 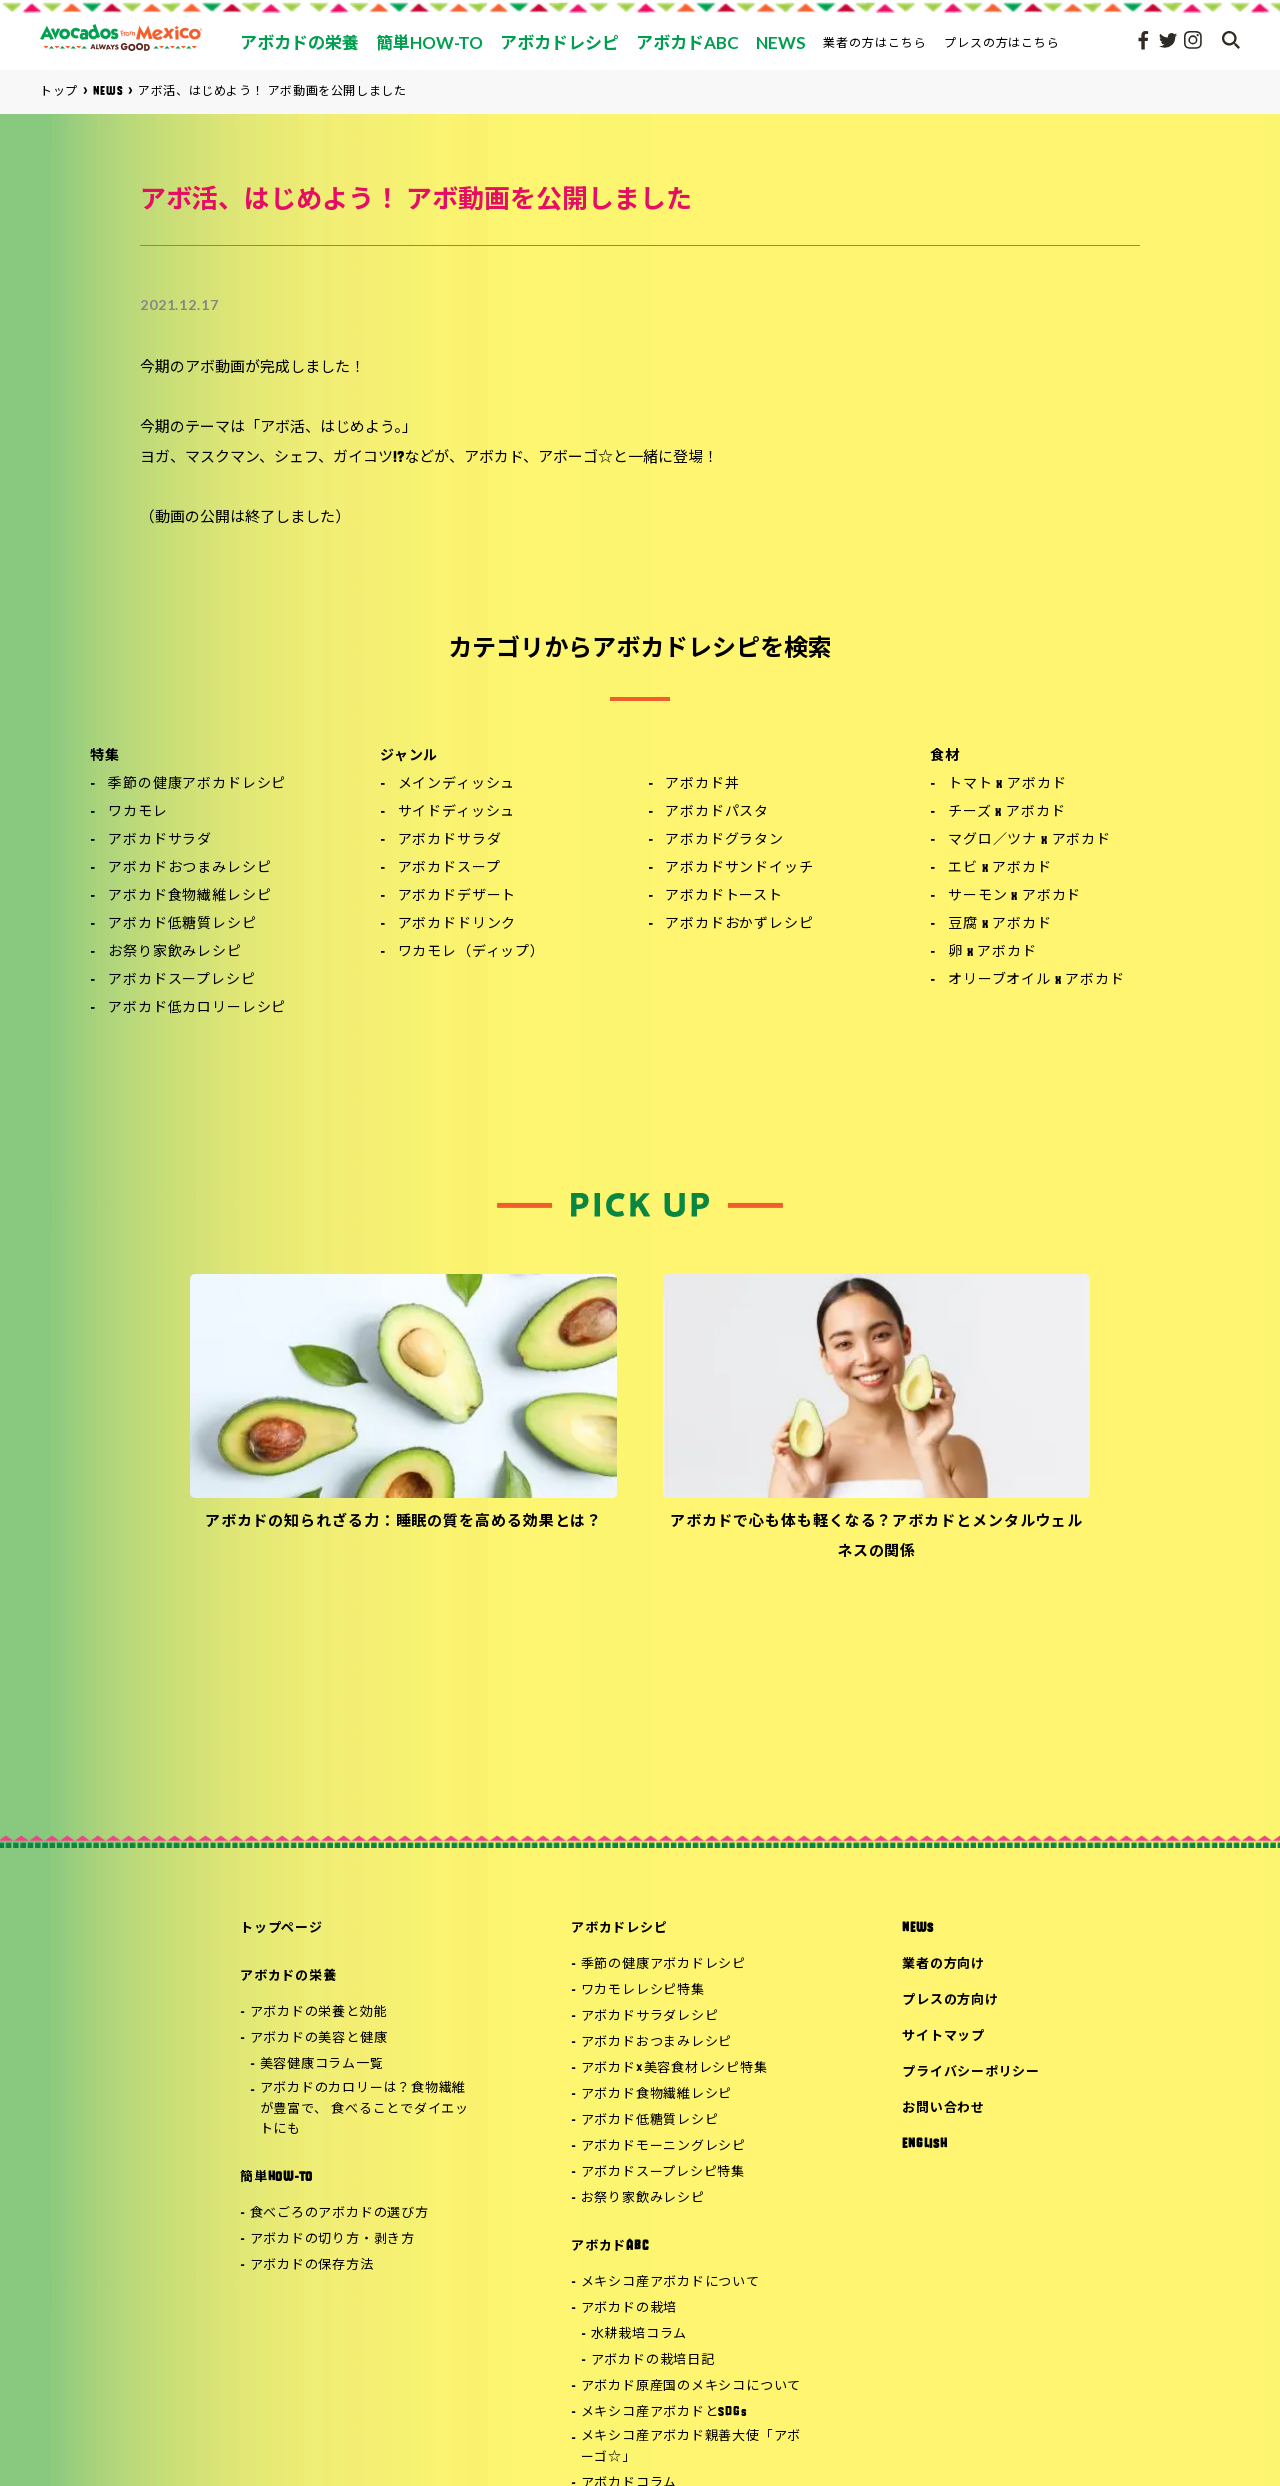 I want to click on アボカドの栽培, so click(x=629, y=2308).